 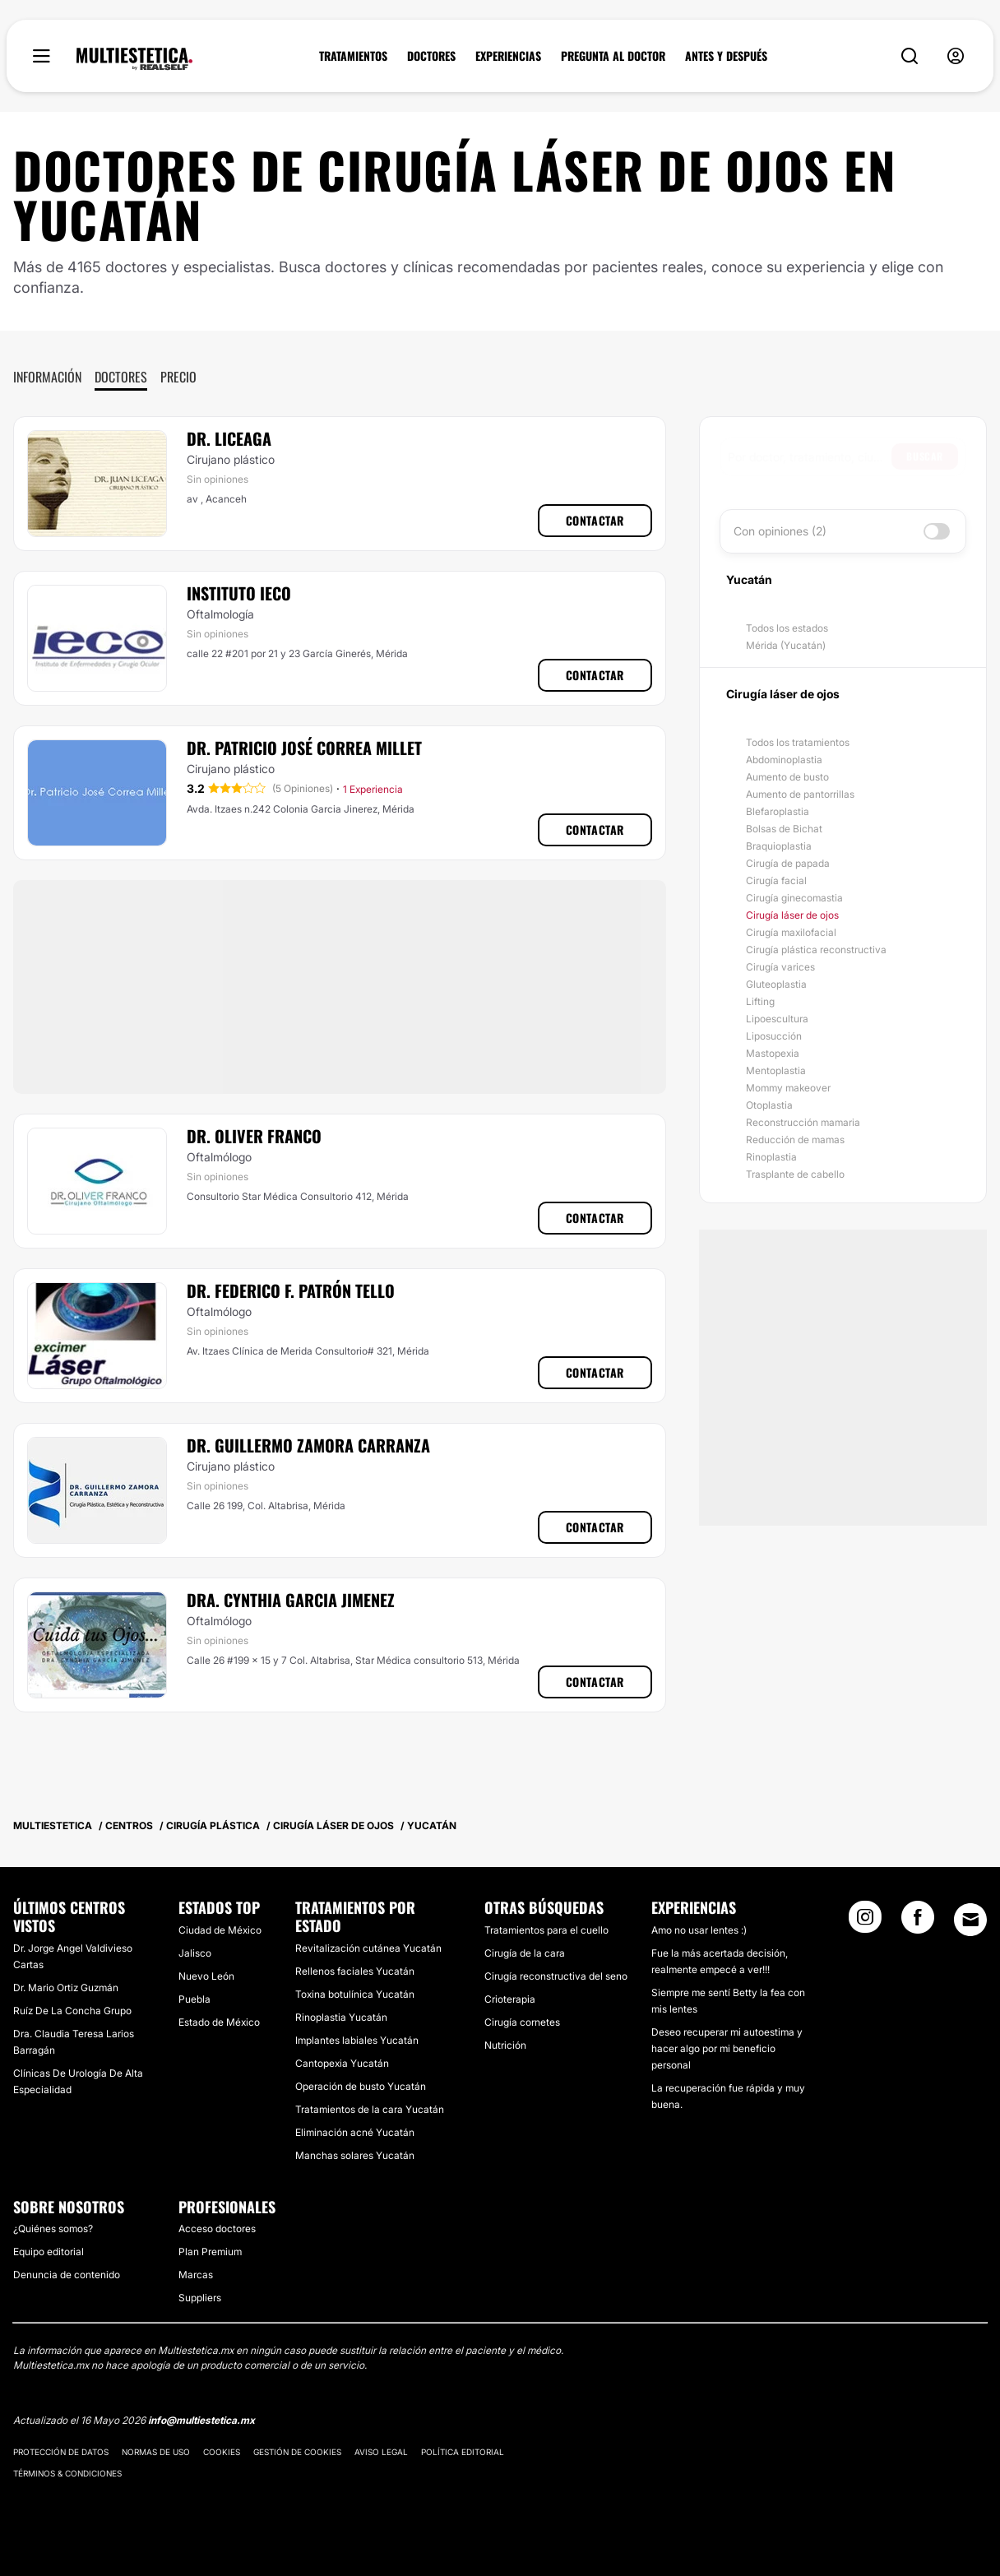 I want to click on Ruíz De La Concha Grupo, so click(x=72, y=2010).